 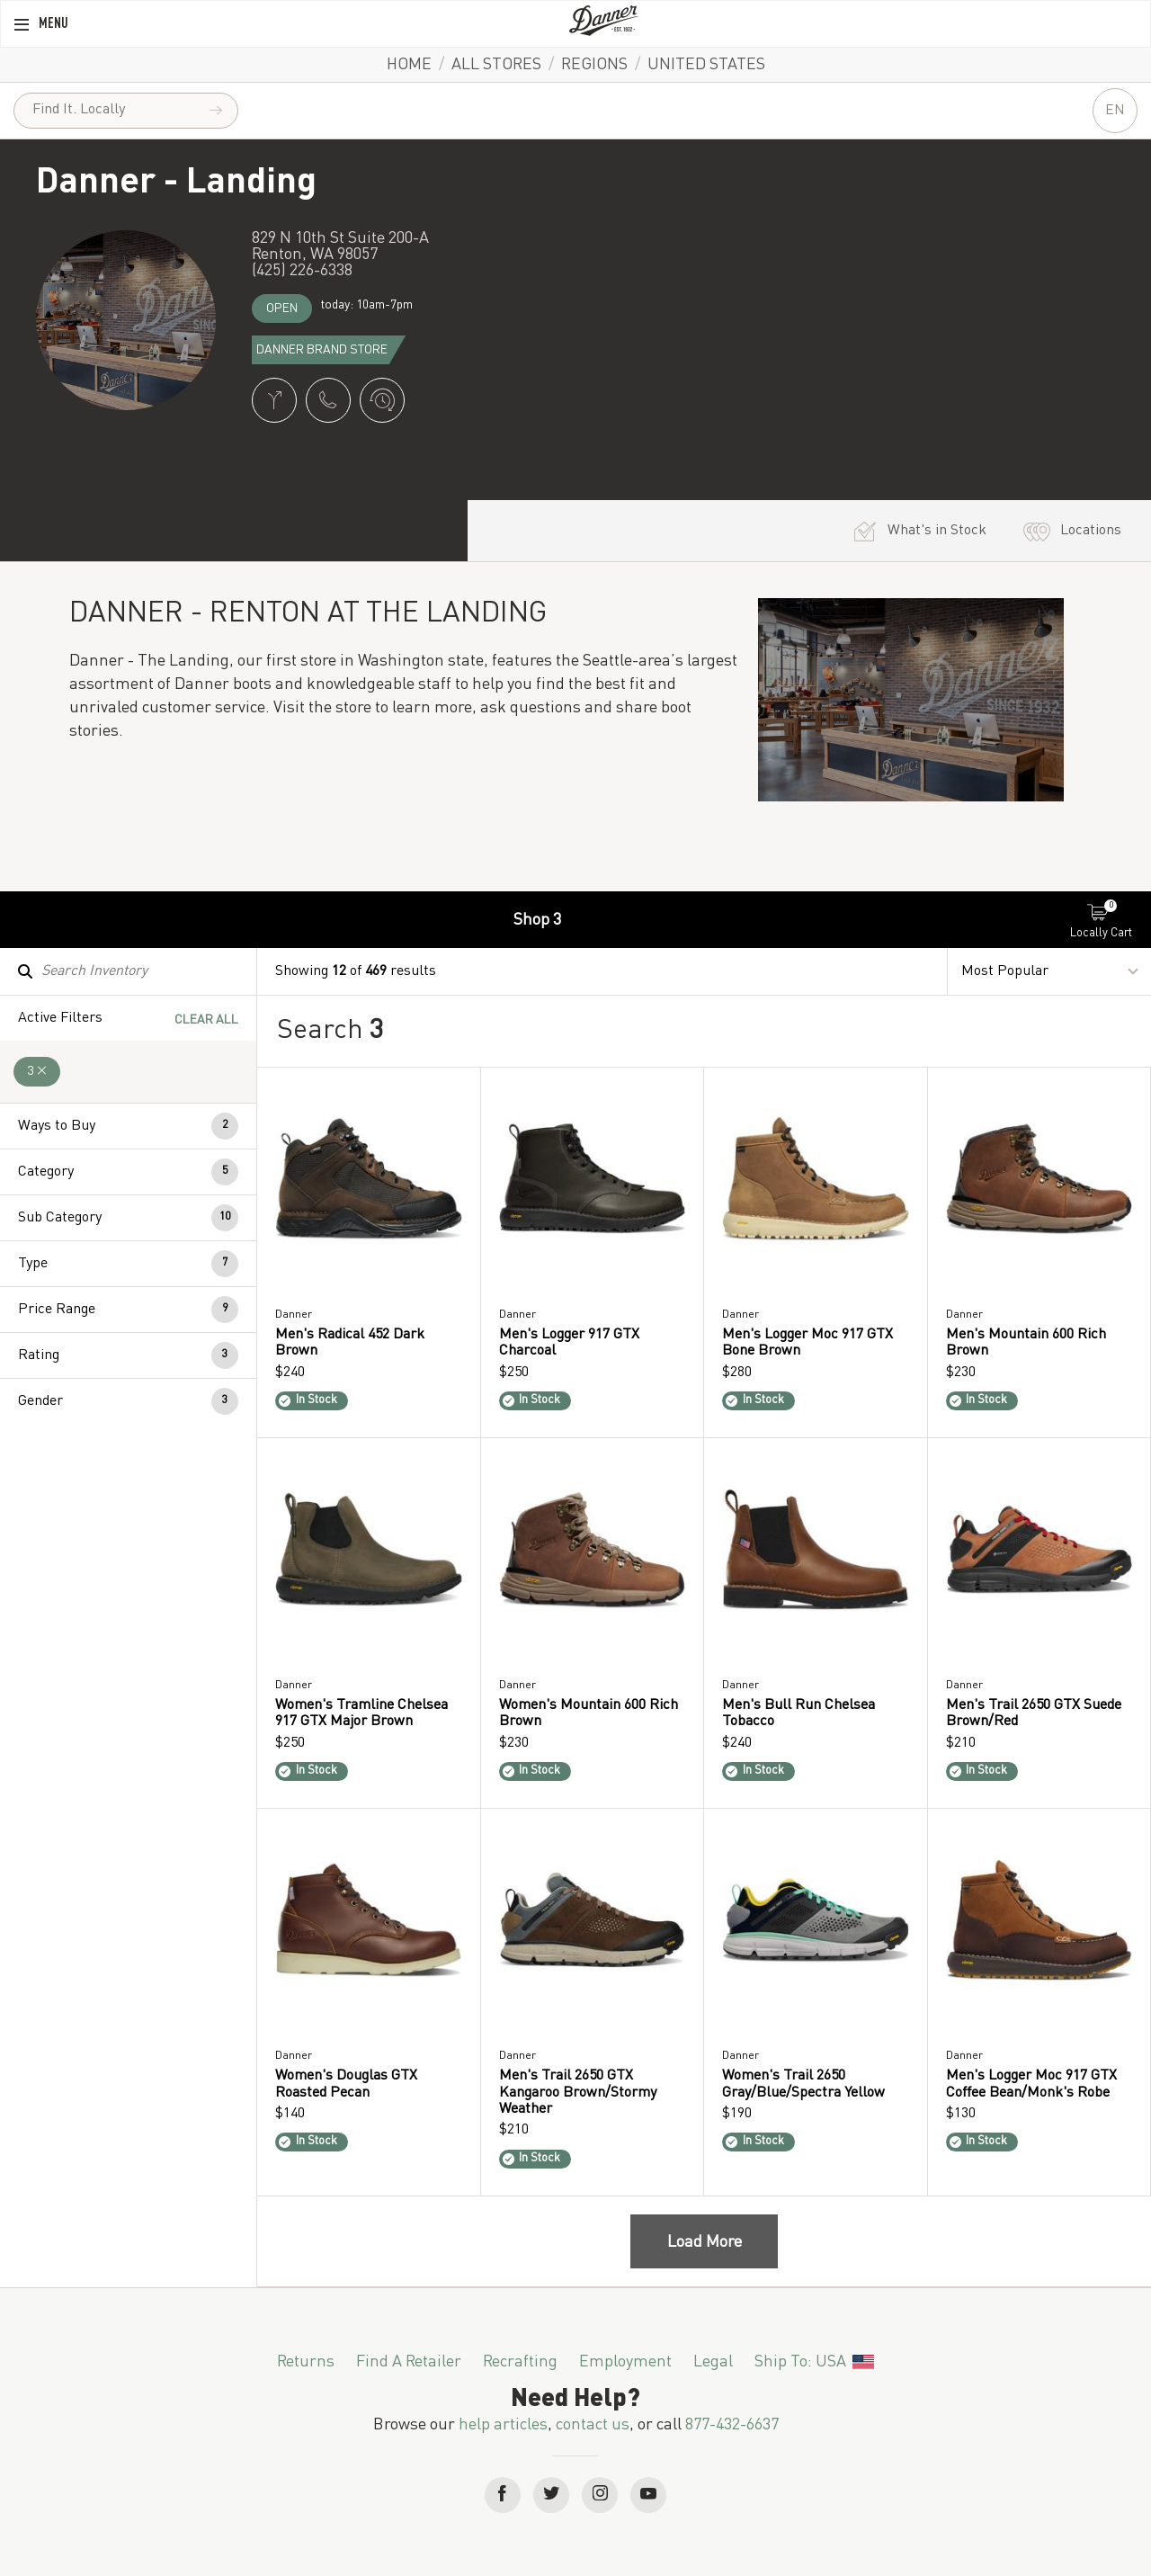 I want to click on [Sort By], so click(x=1049, y=972).